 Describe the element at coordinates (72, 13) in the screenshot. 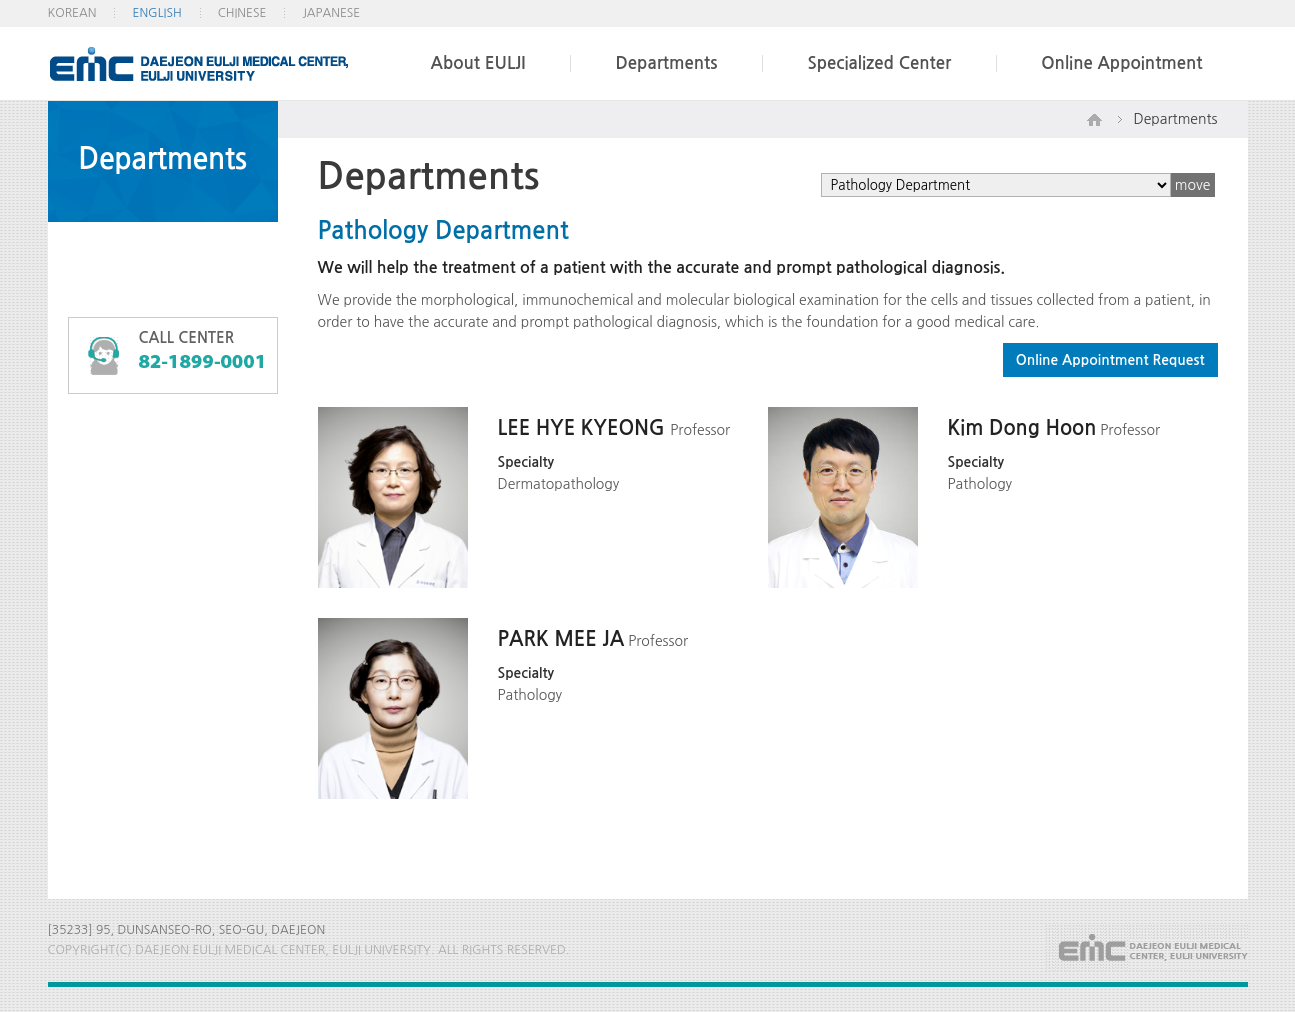

I see `KOREAN` at that location.